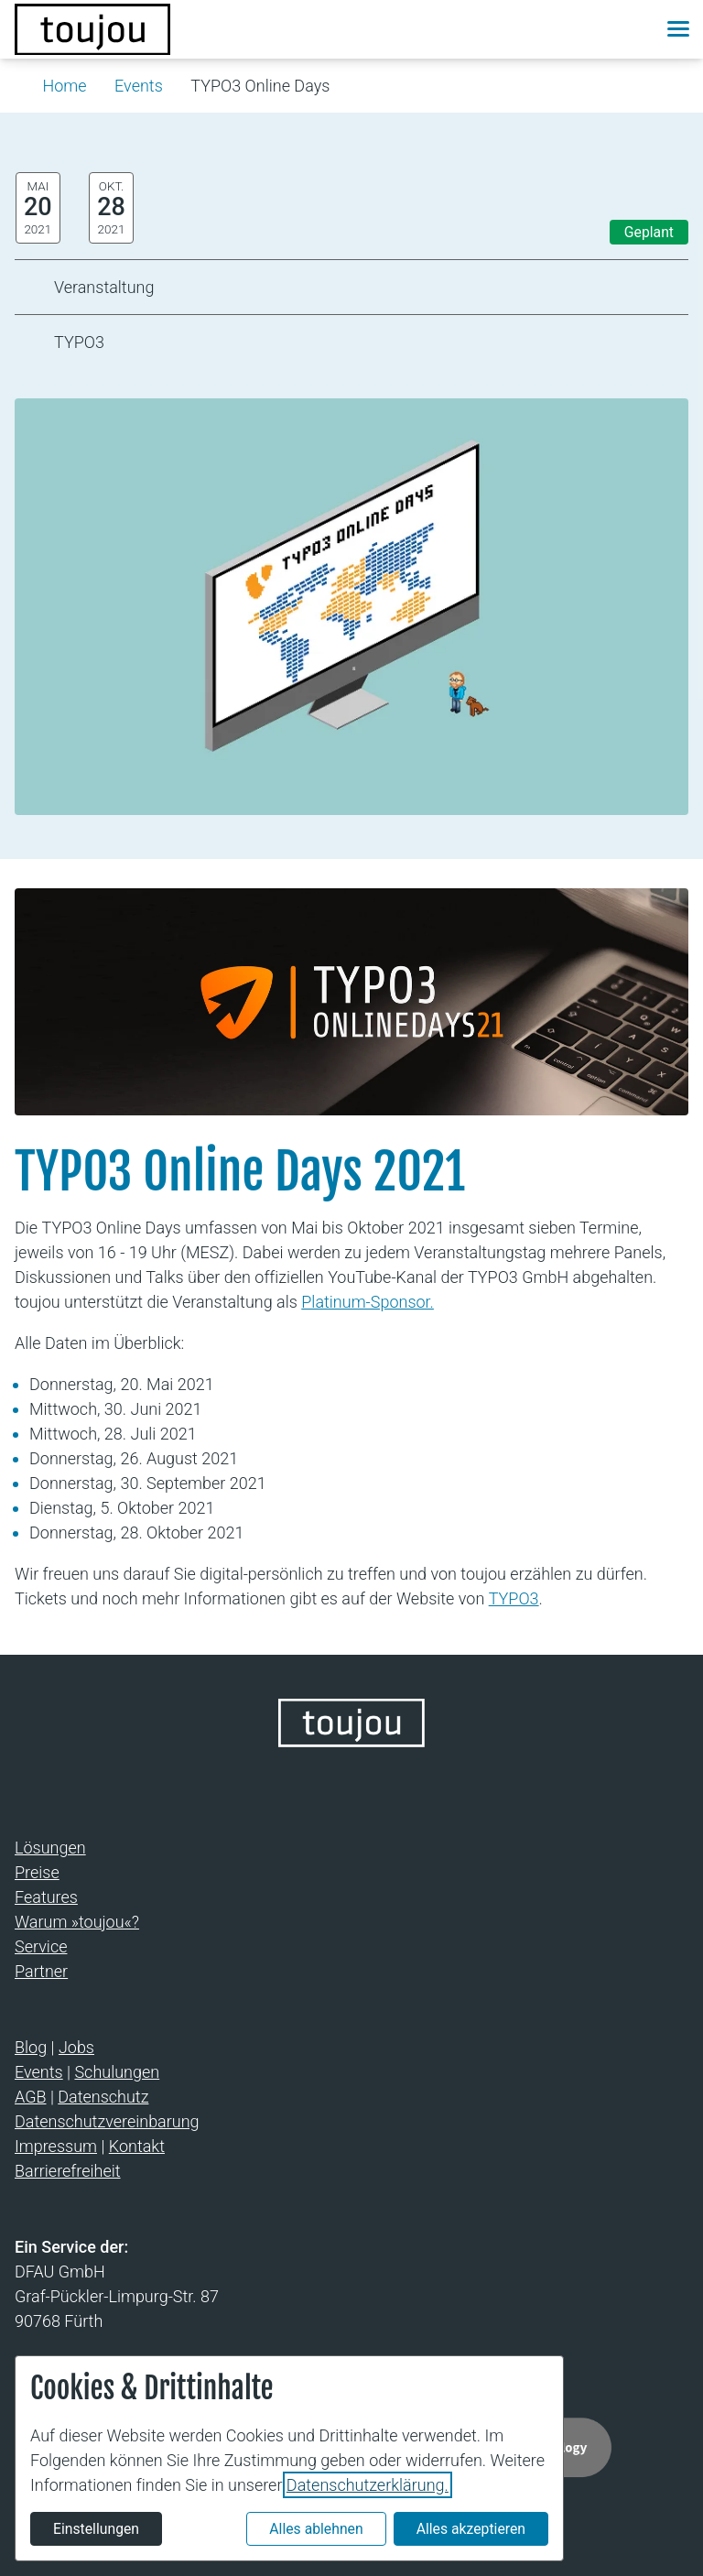  I want to click on Schulungen, so click(116, 2071).